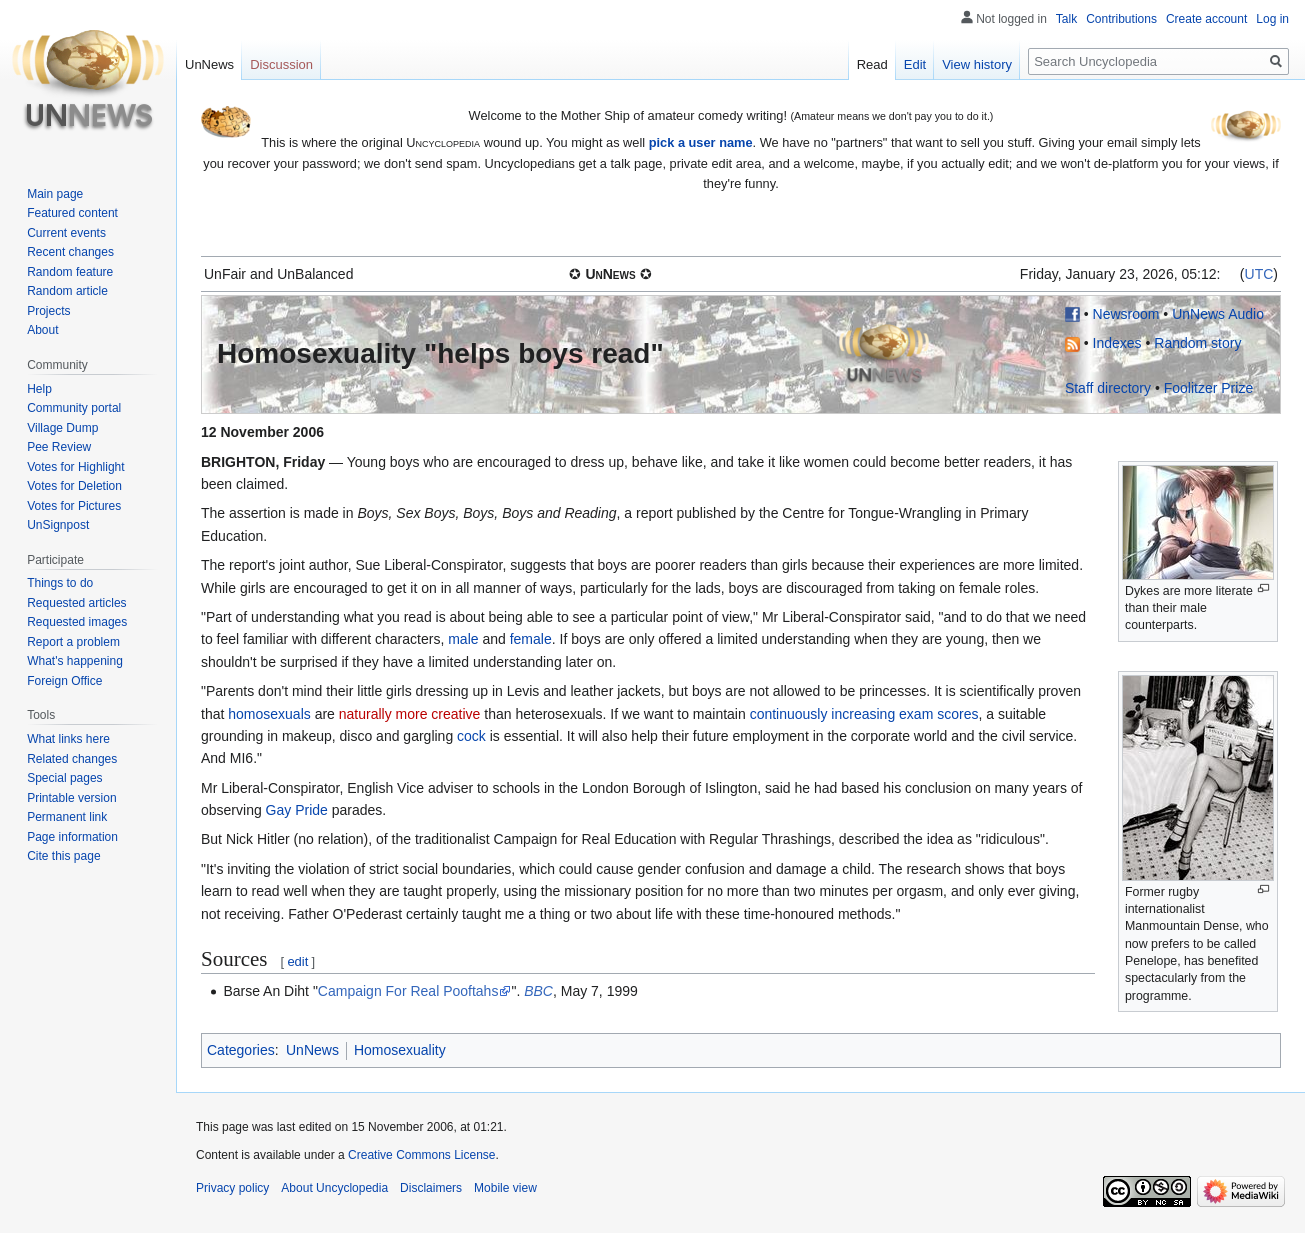 The image size is (1305, 1233). I want to click on Contributions, so click(1121, 19).